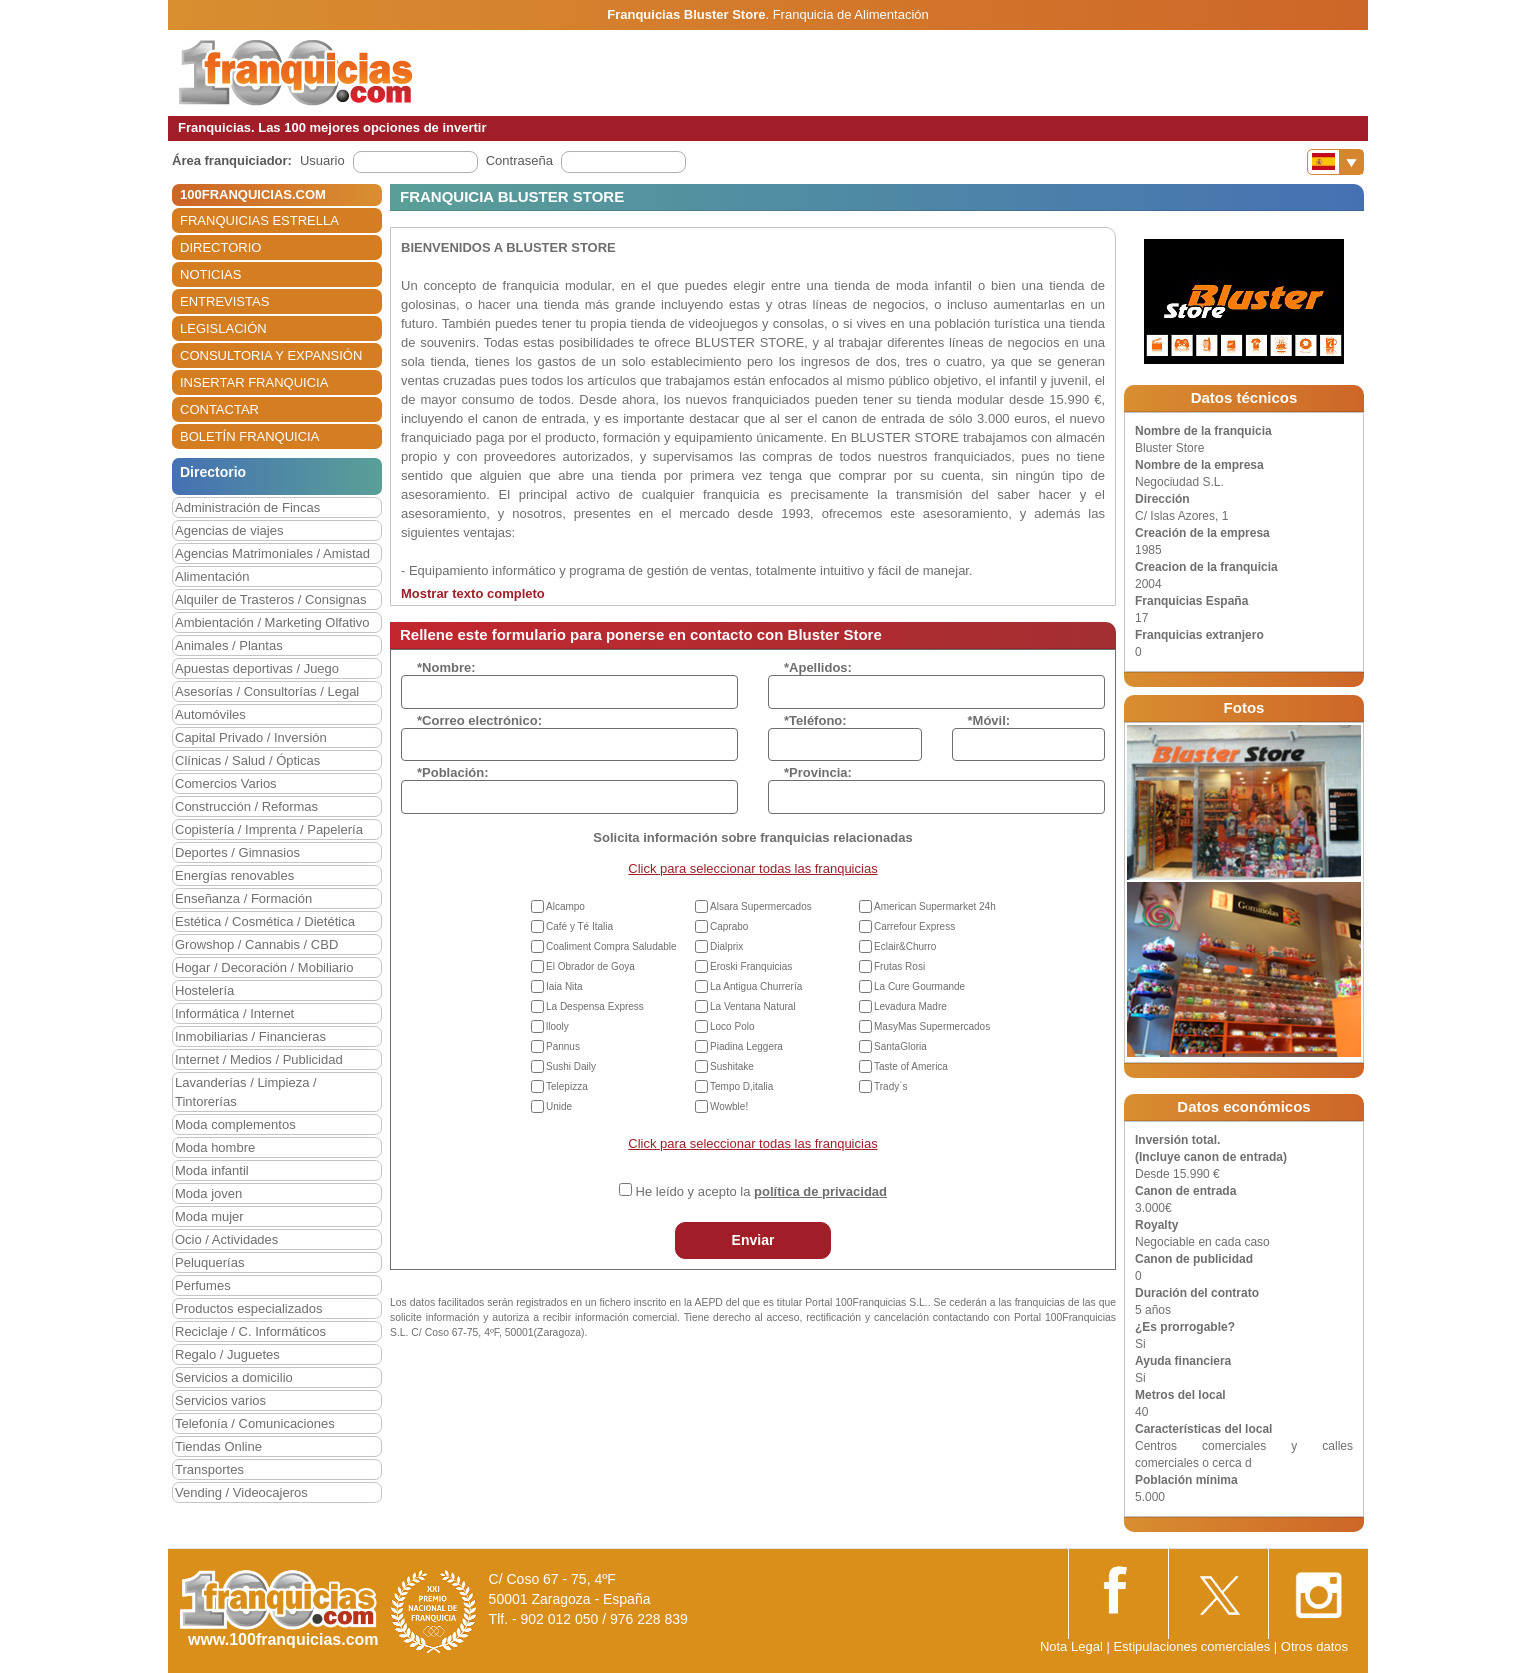  Describe the element at coordinates (322, 160) in the screenshot. I see `Usuario` at that location.